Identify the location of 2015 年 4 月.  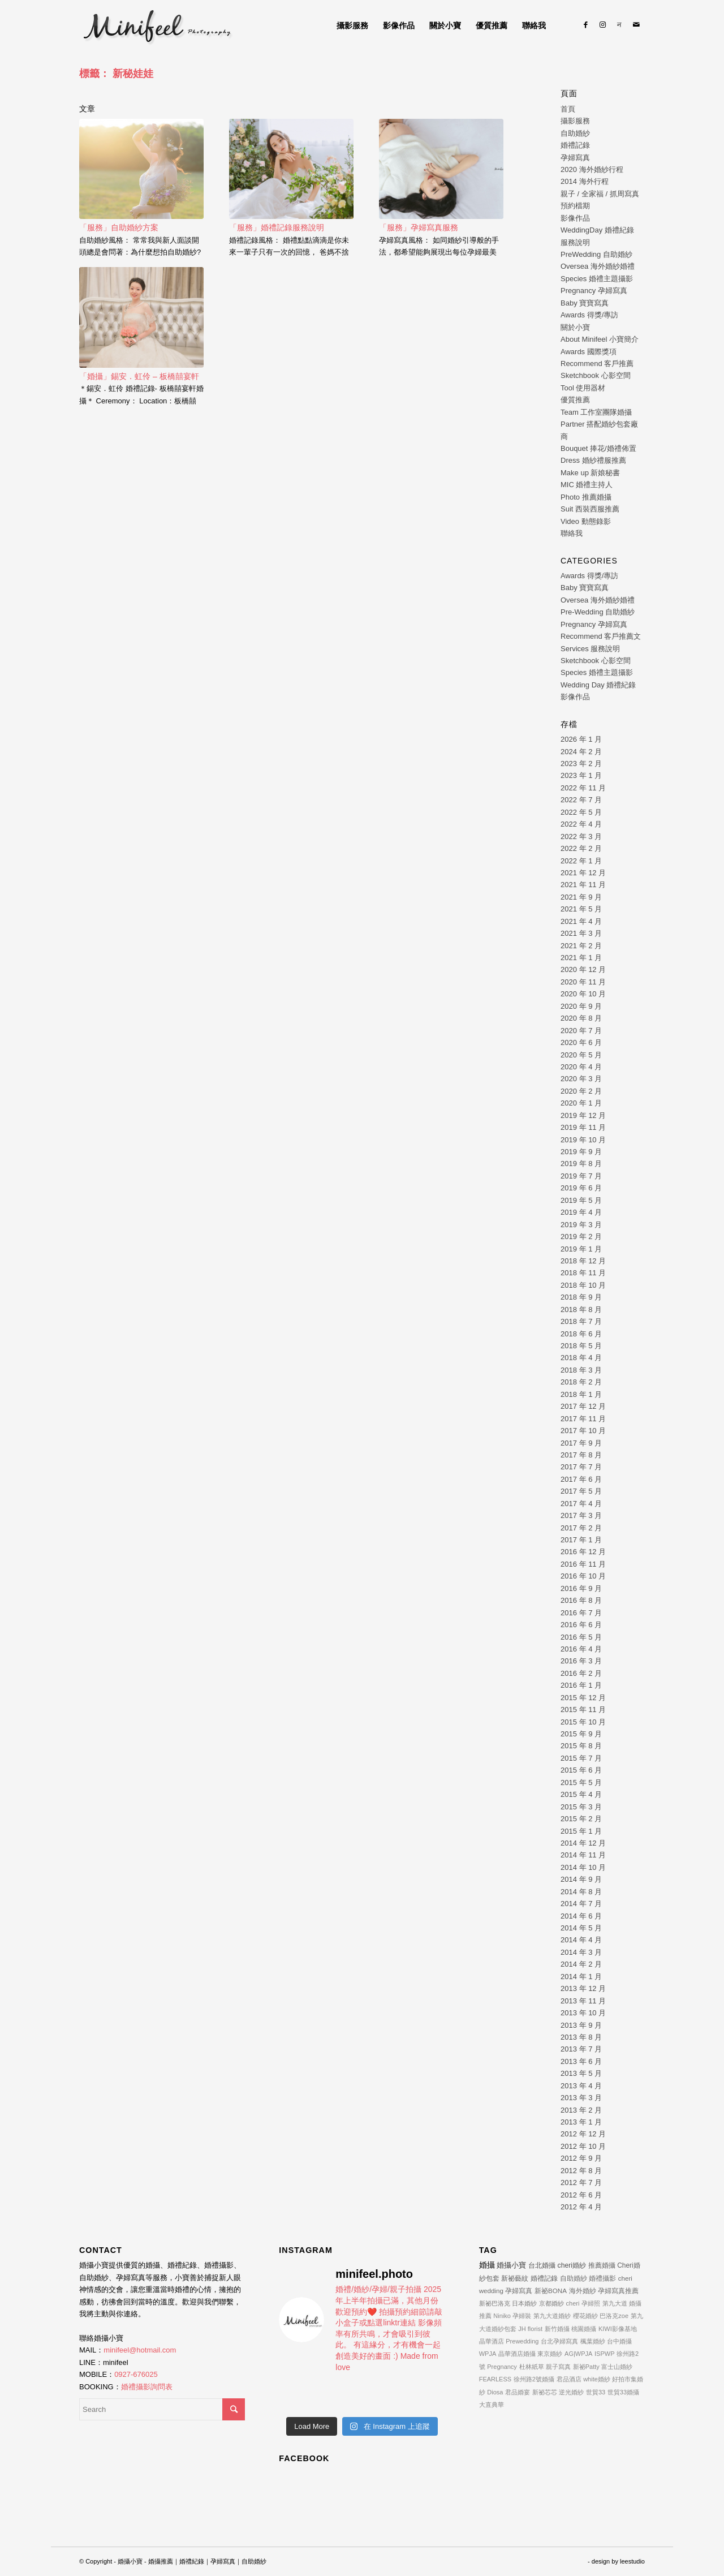
(581, 1794).